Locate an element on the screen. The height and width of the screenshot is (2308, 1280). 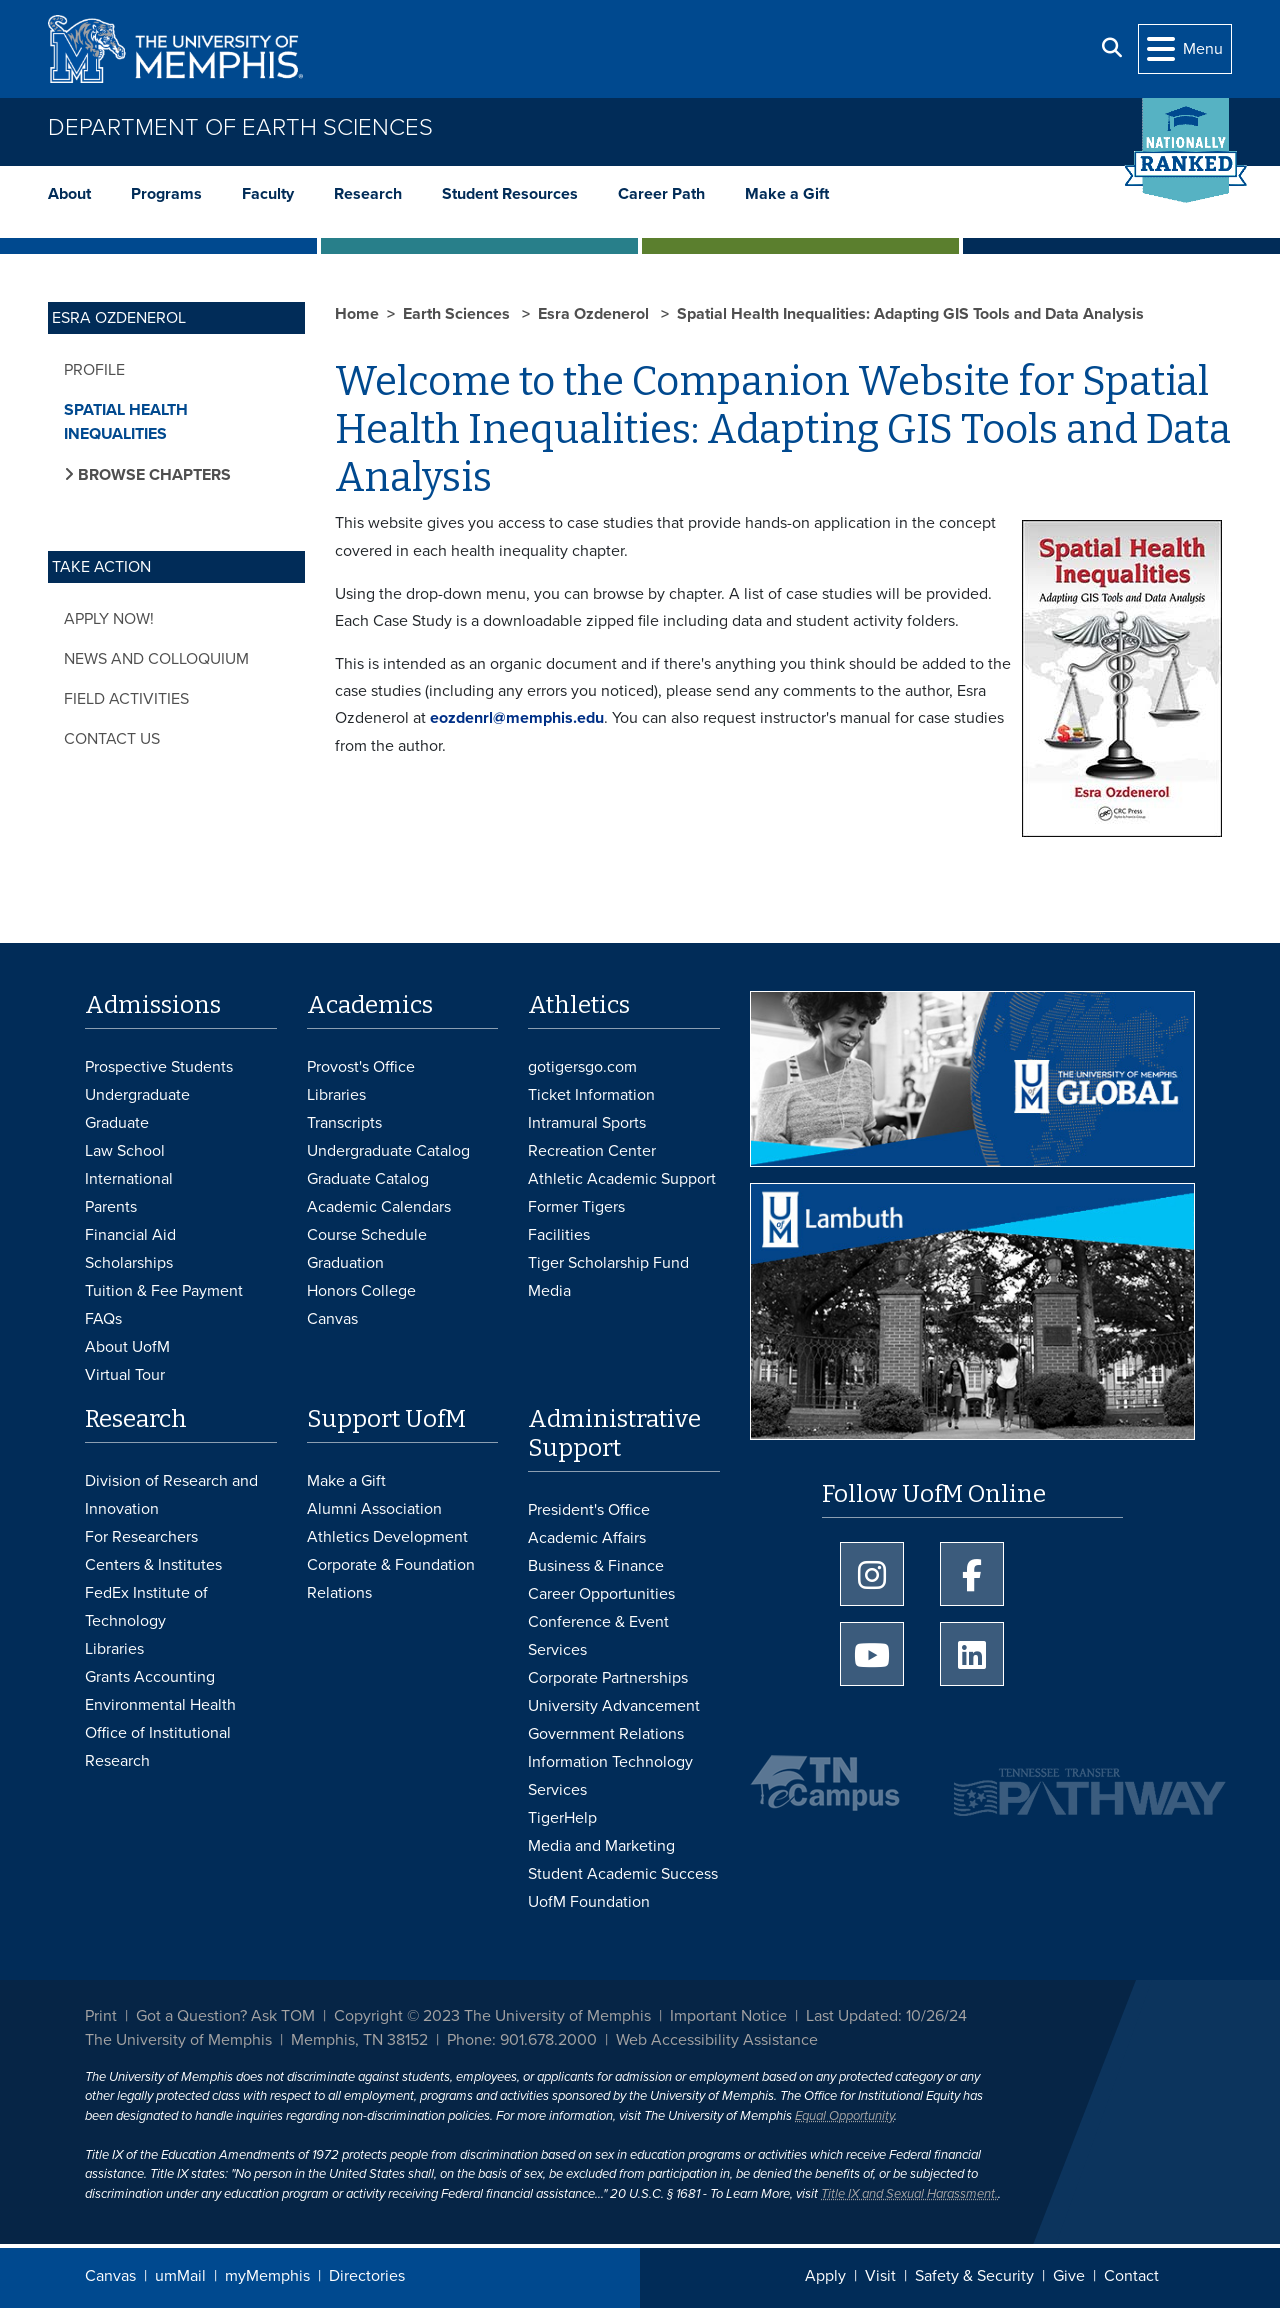
Parents [Parents and Family Services] is located at coordinates (111, 1207).